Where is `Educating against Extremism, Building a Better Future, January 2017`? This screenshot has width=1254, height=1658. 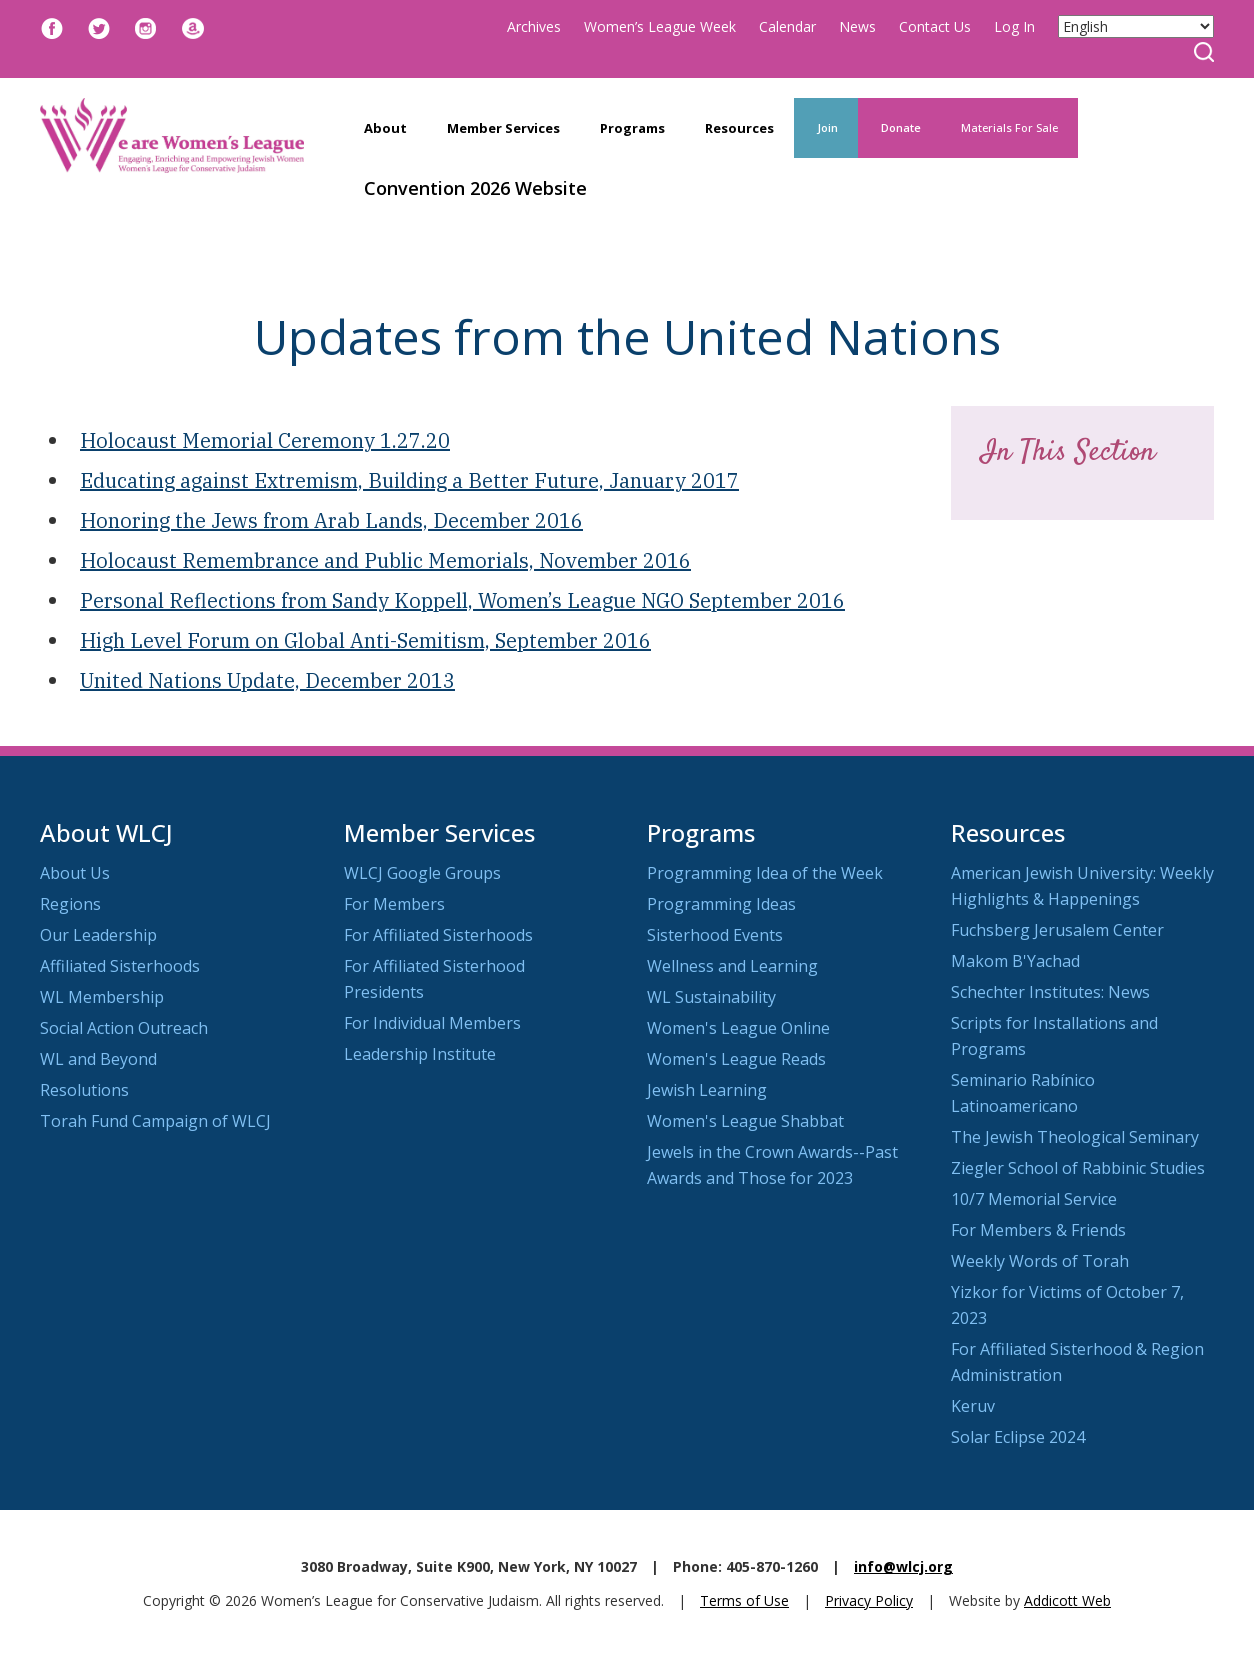
Educating against Extremism, Building a Better Future, January 2017 is located at coordinates (409, 480).